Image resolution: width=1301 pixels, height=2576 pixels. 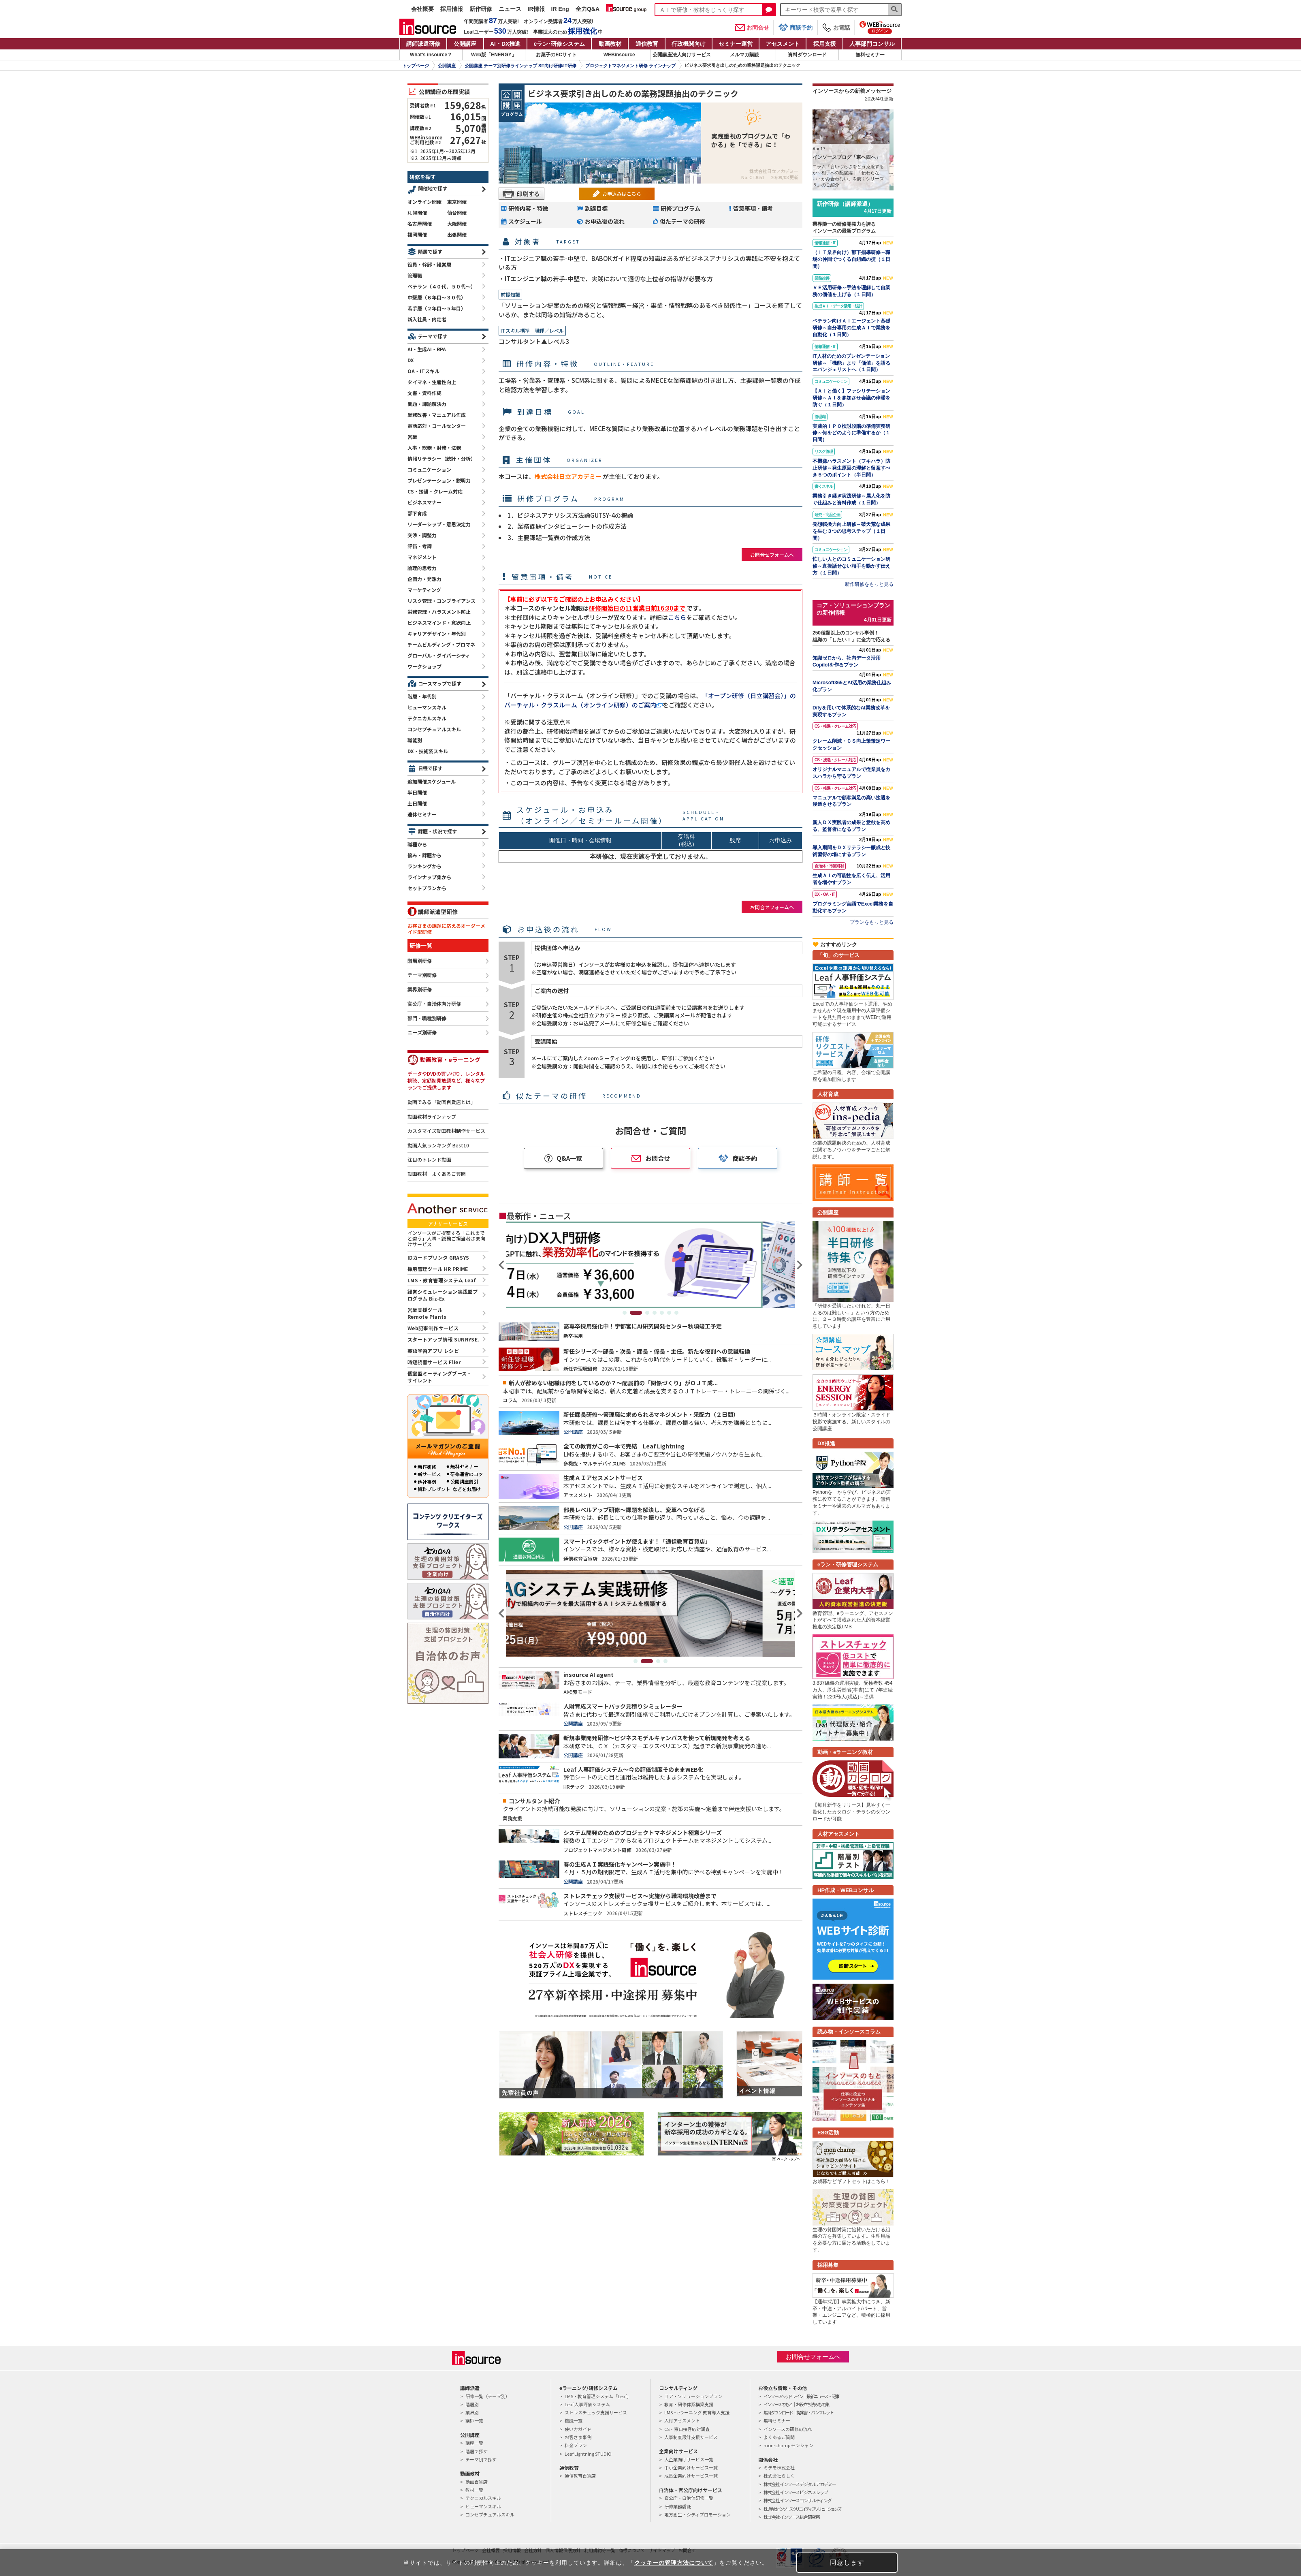 What do you see at coordinates (439, 480) in the screenshot?
I see `プレゼンテーション・説明力` at bounding box center [439, 480].